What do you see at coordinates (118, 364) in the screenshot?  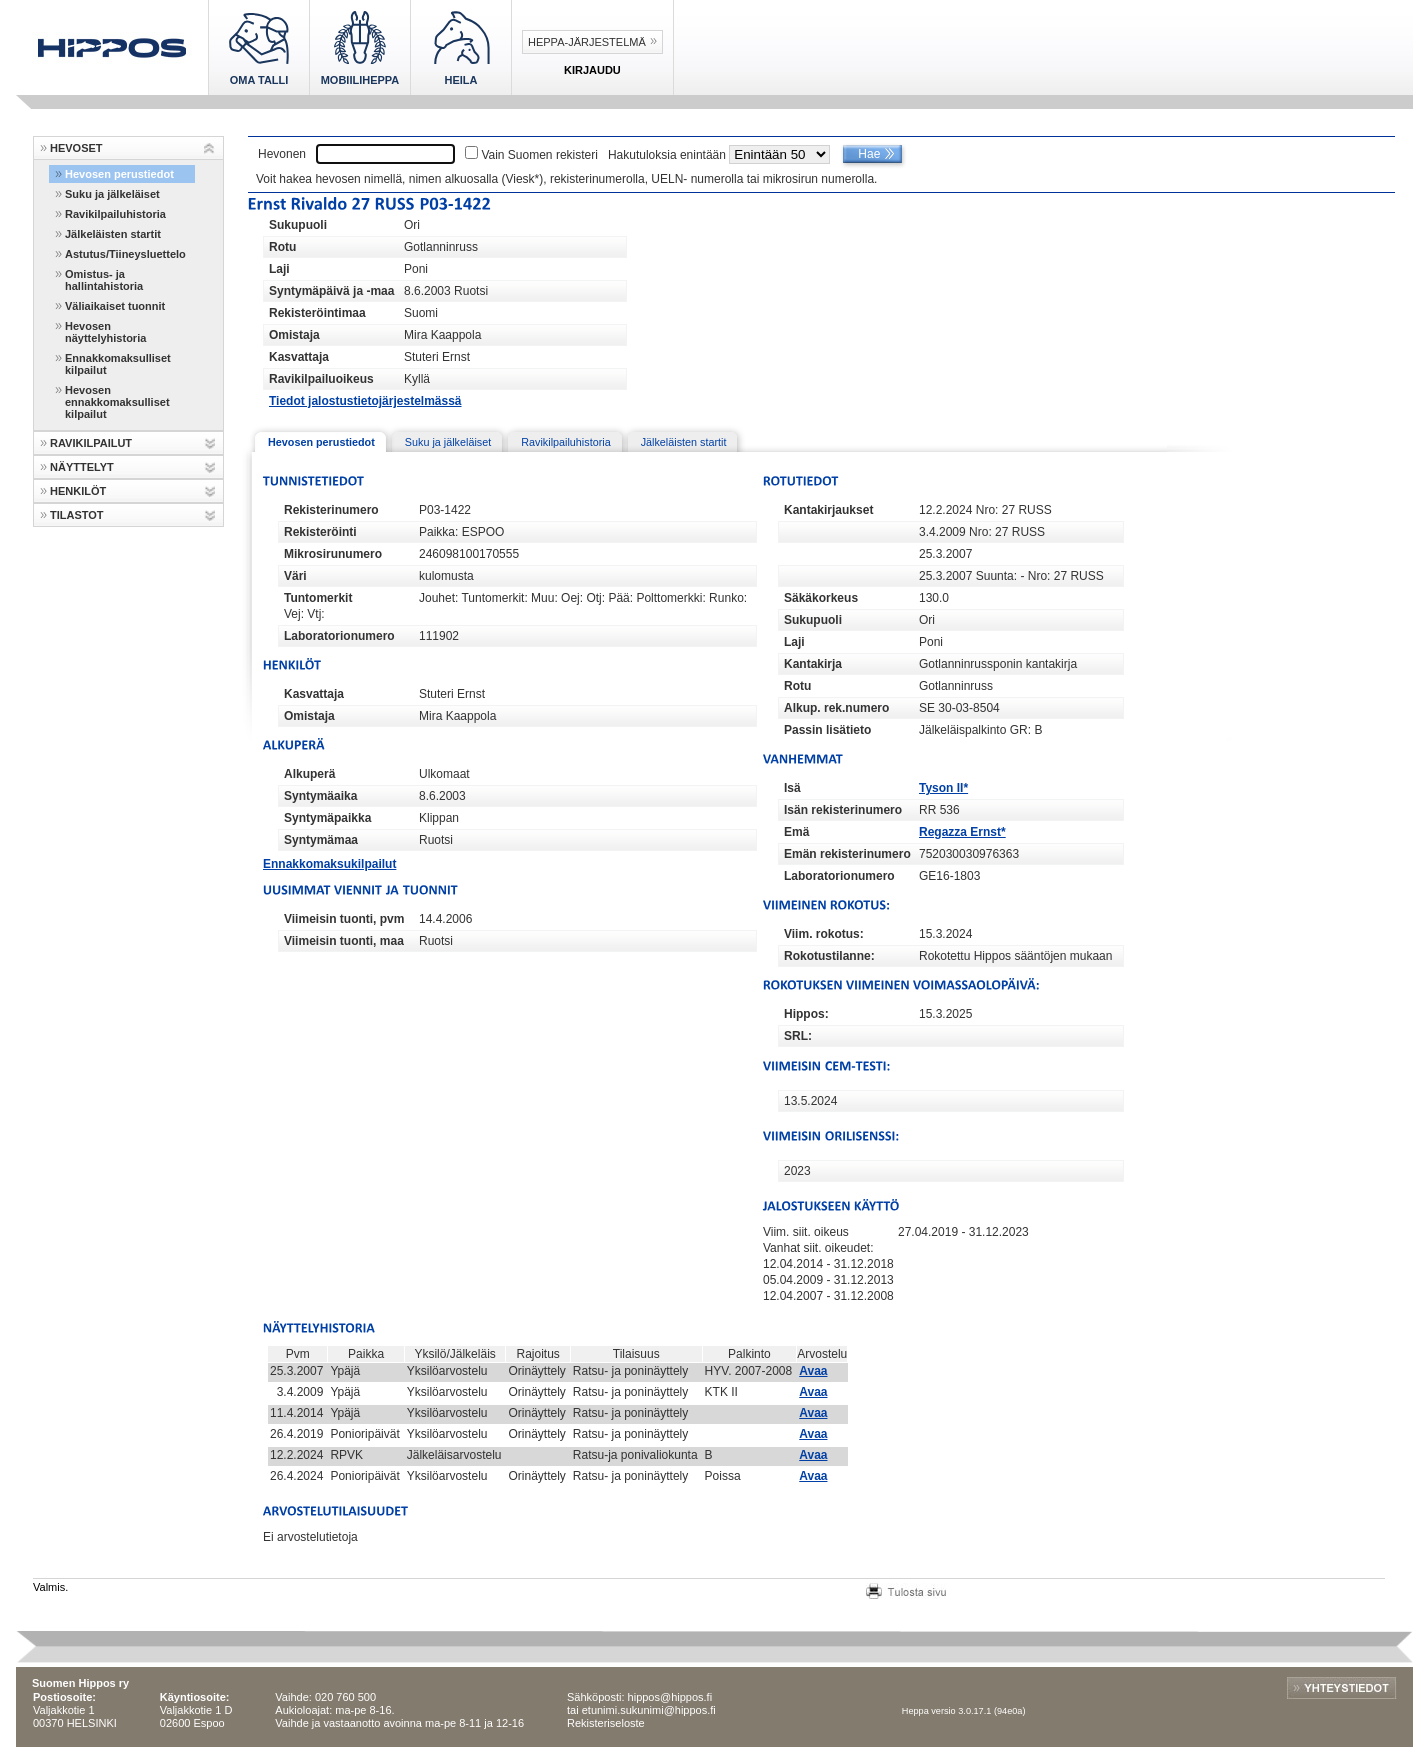 I see `Ennakkomaksulliset kilpailut` at bounding box center [118, 364].